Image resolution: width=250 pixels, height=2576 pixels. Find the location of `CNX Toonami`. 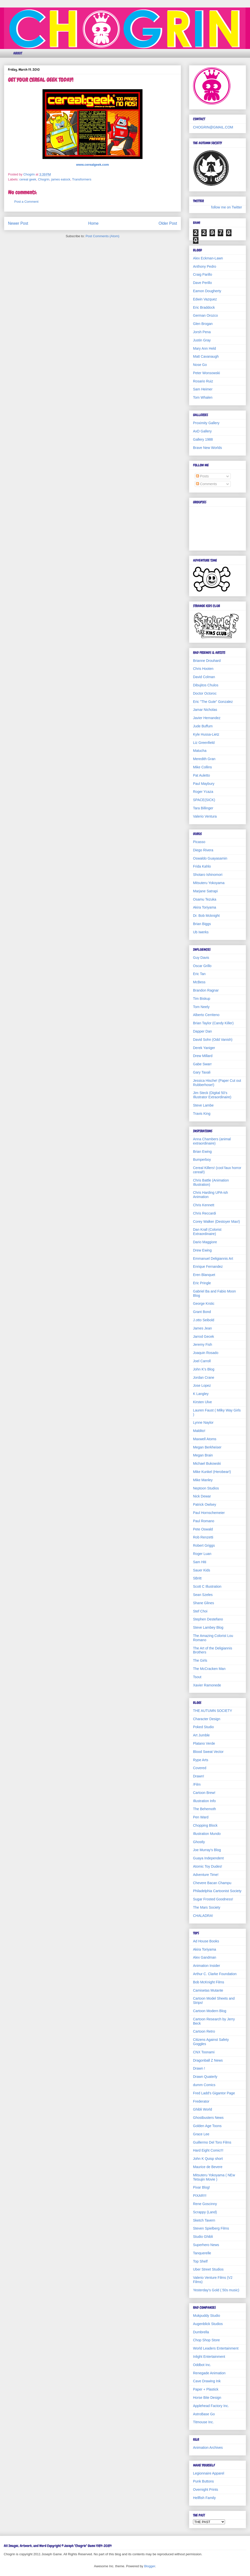

CNX Toonami is located at coordinates (203, 2052).